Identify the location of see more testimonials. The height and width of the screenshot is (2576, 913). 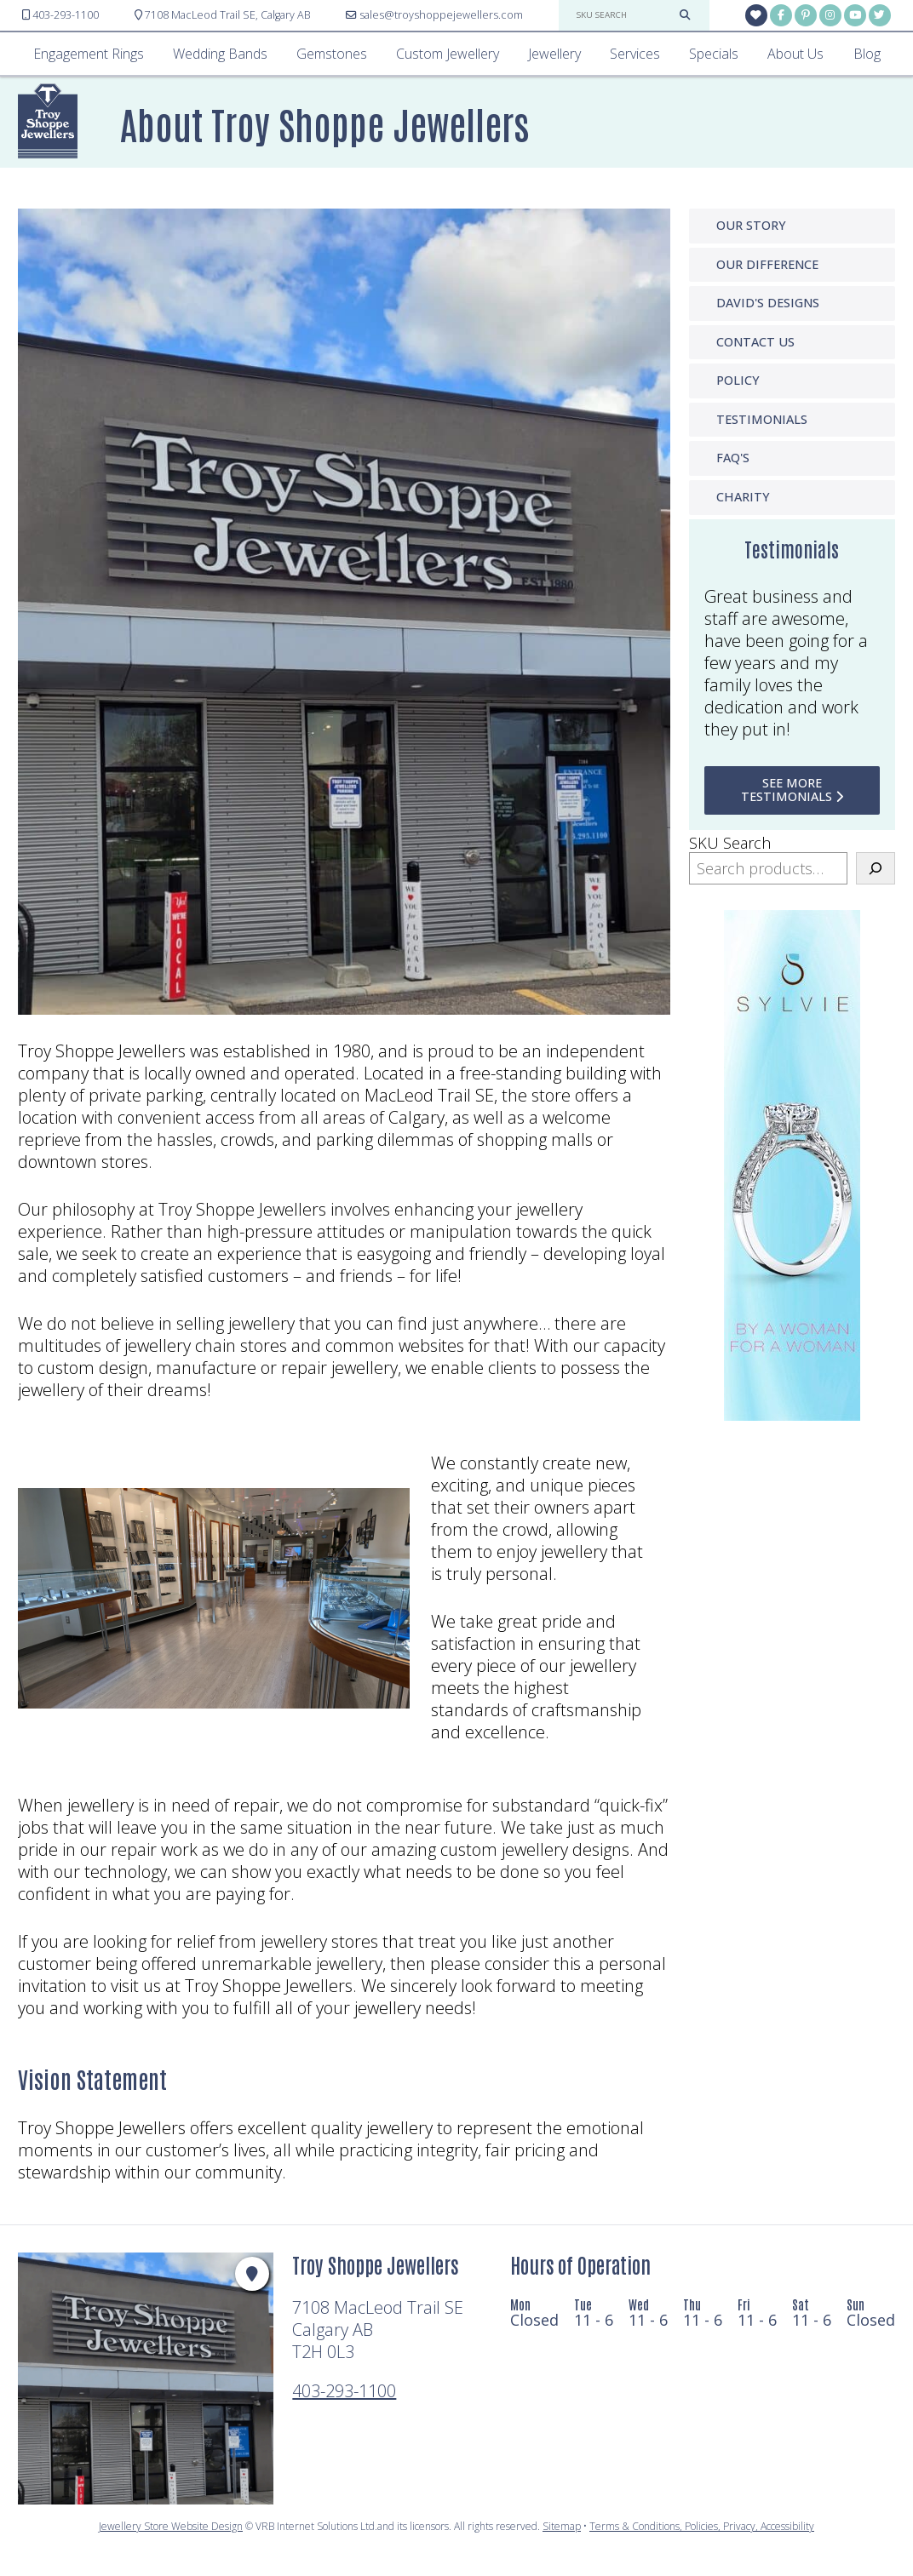
(792, 790).